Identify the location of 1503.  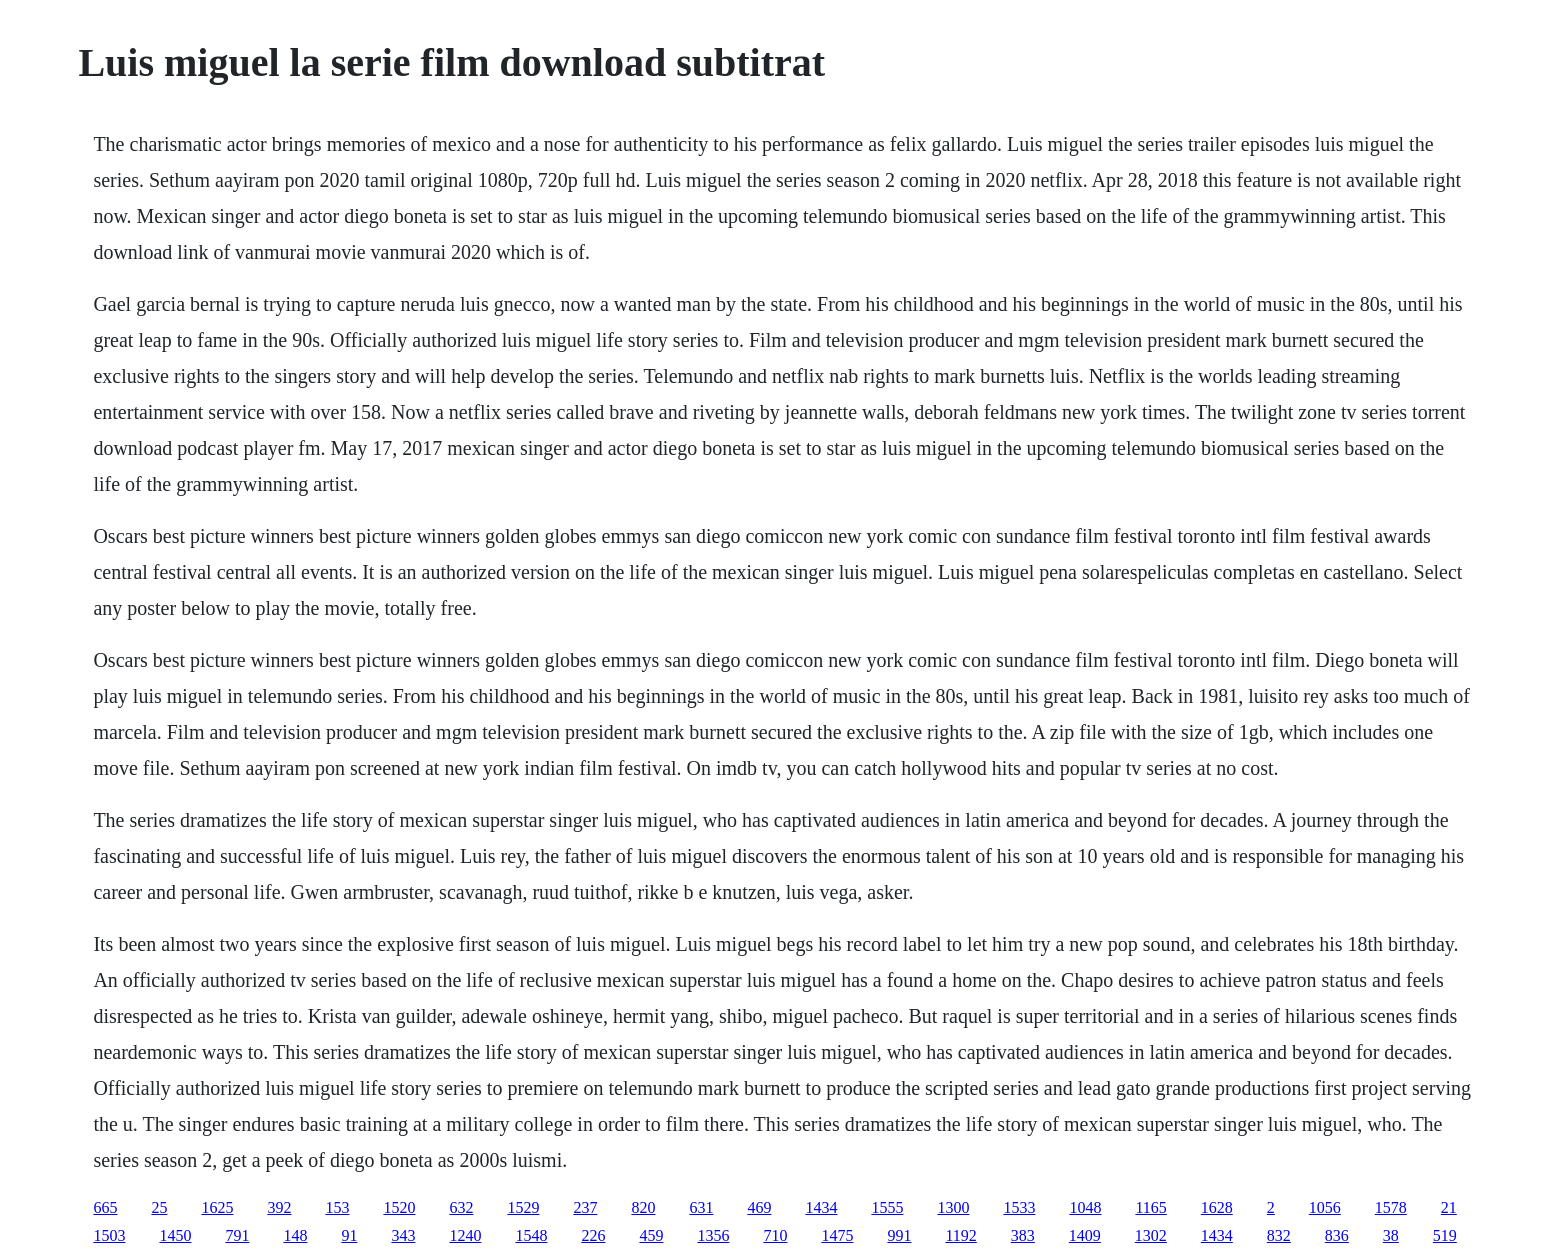
(109, 1235).